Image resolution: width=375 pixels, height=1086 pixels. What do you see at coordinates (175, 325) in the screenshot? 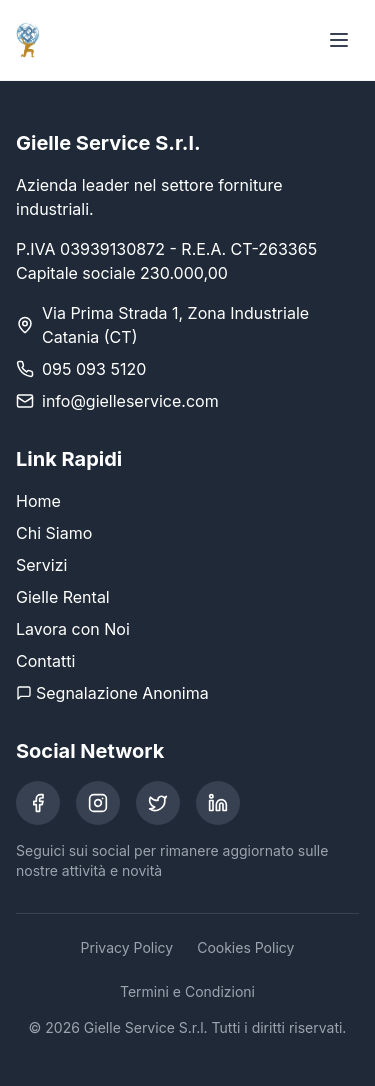
I see `Via Prima Strada 1, Zona Industriale Catania (CT)` at bounding box center [175, 325].